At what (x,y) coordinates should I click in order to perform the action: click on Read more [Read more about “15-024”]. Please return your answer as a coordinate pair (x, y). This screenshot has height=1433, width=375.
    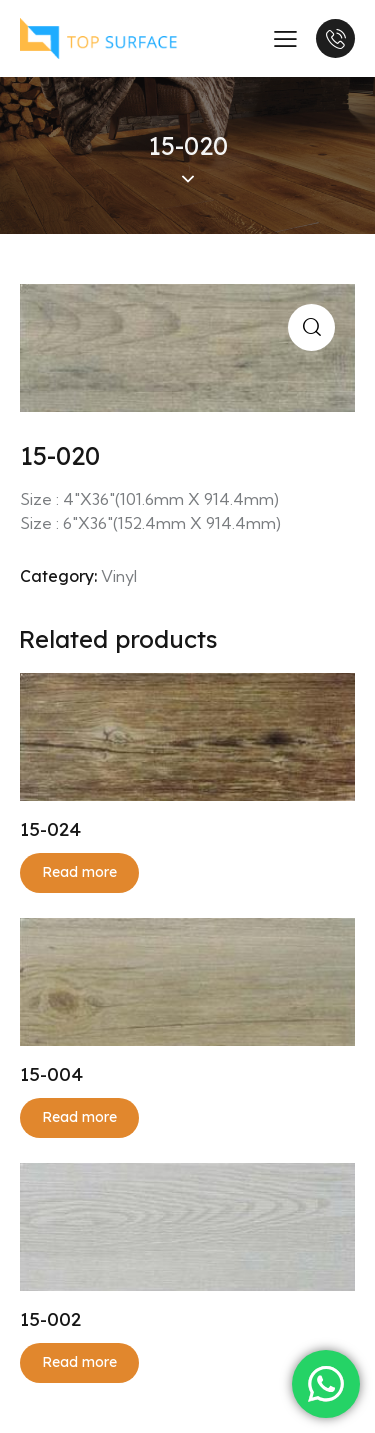
    Looking at the image, I should click on (79, 872).